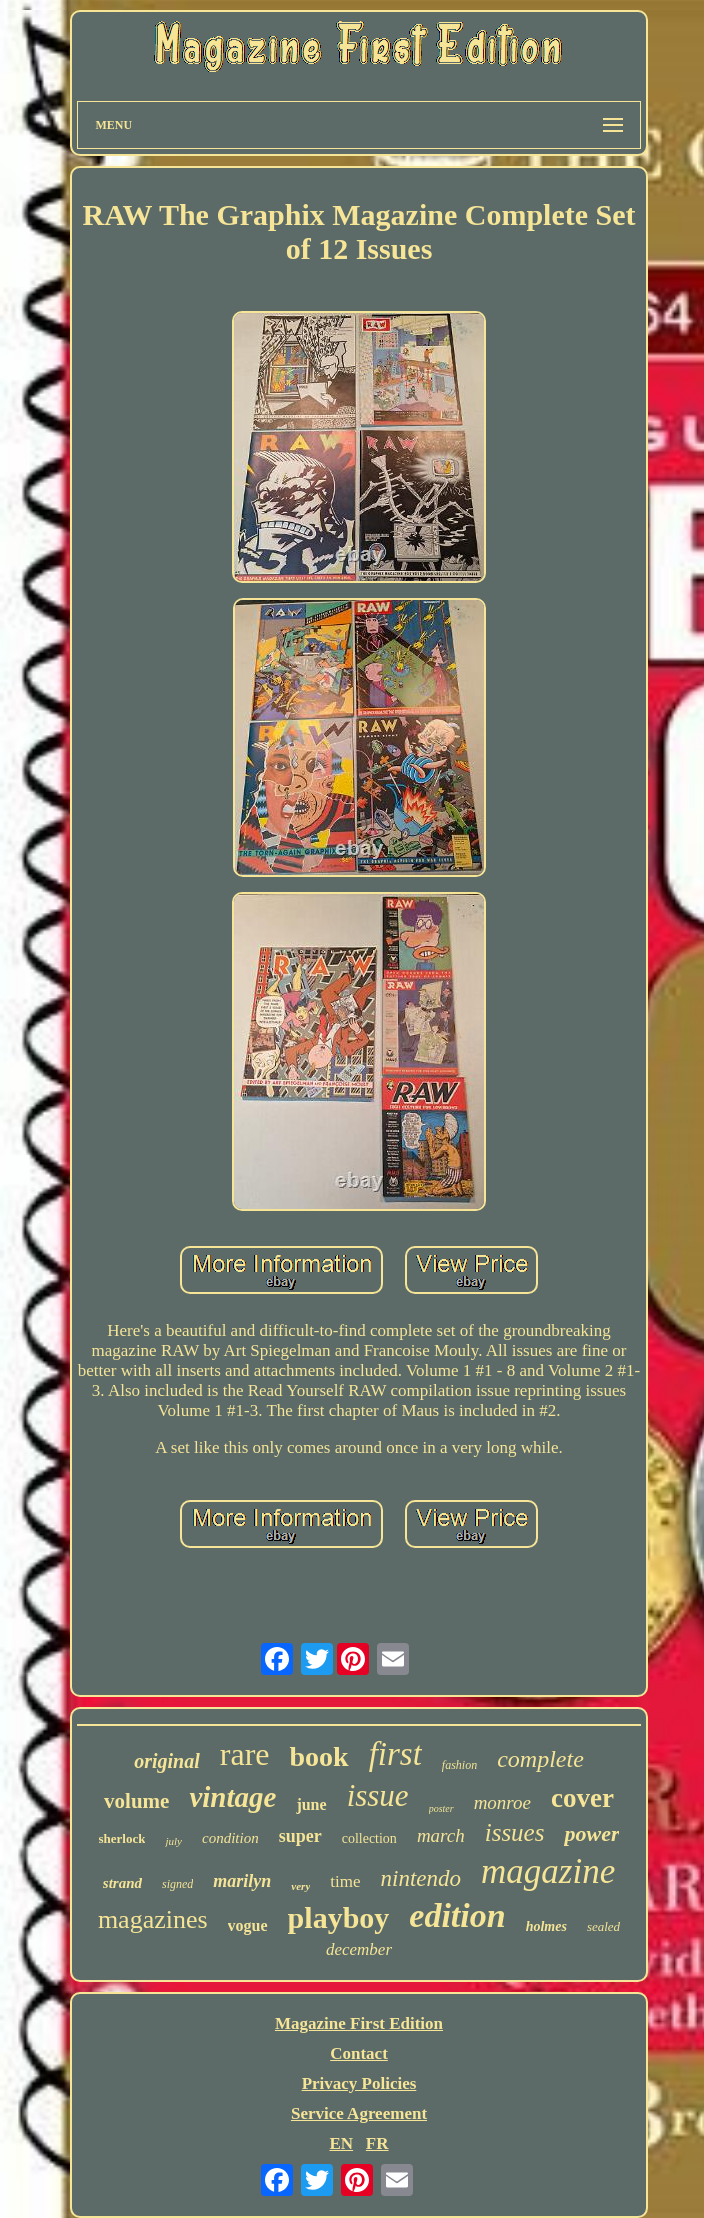 The image size is (704, 2218). I want to click on Service Agreement, so click(359, 2113).